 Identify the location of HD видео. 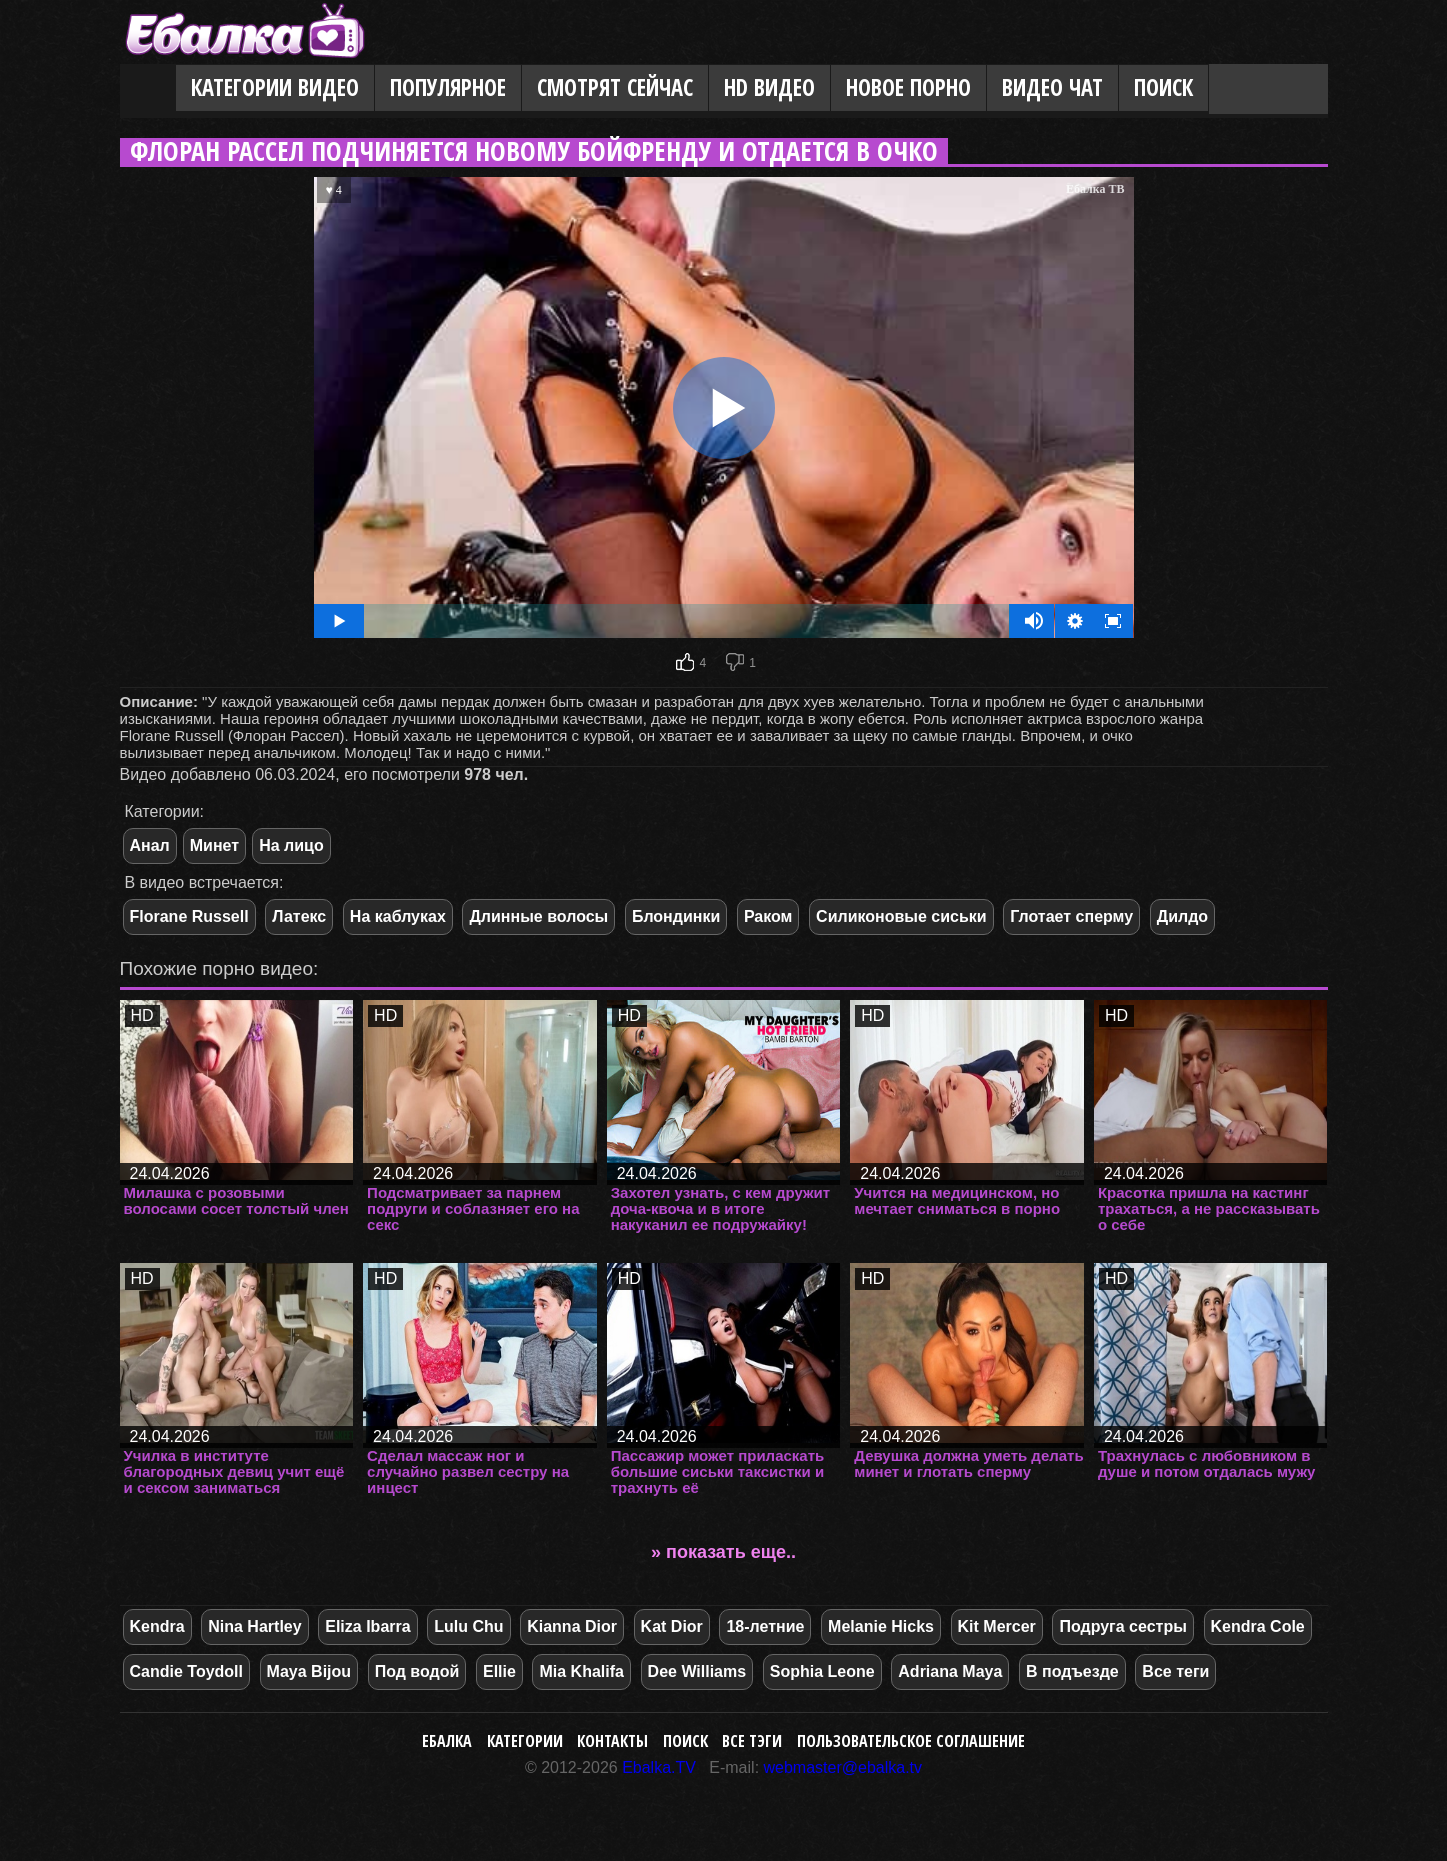
(769, 87).